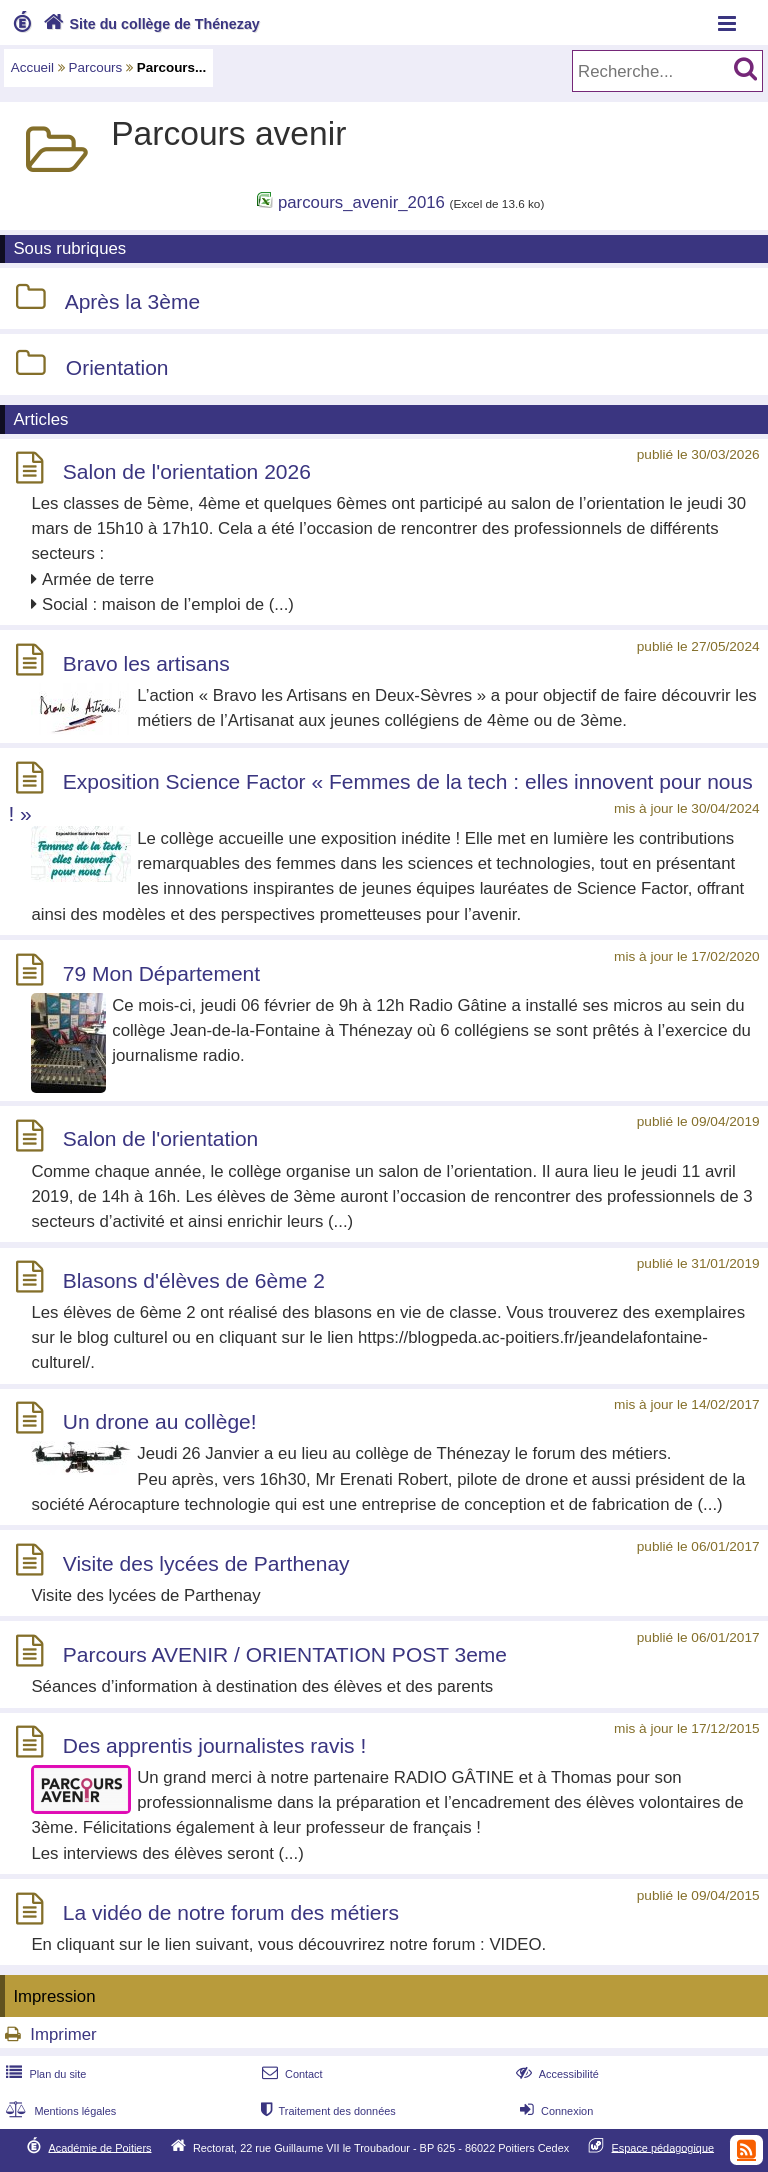 This screenshot has height=2172, width=768. Describe the element at coordinates (554, 2111) in the screenshot. I see `Connexion` at that location.